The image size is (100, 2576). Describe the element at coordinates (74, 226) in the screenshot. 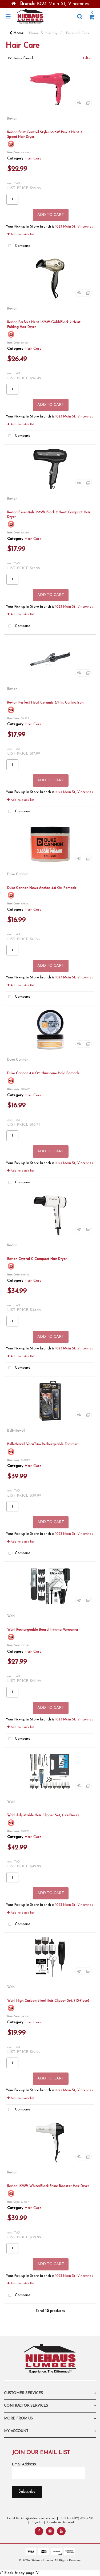

I see `1023 Main St, Vincennes` at that location.